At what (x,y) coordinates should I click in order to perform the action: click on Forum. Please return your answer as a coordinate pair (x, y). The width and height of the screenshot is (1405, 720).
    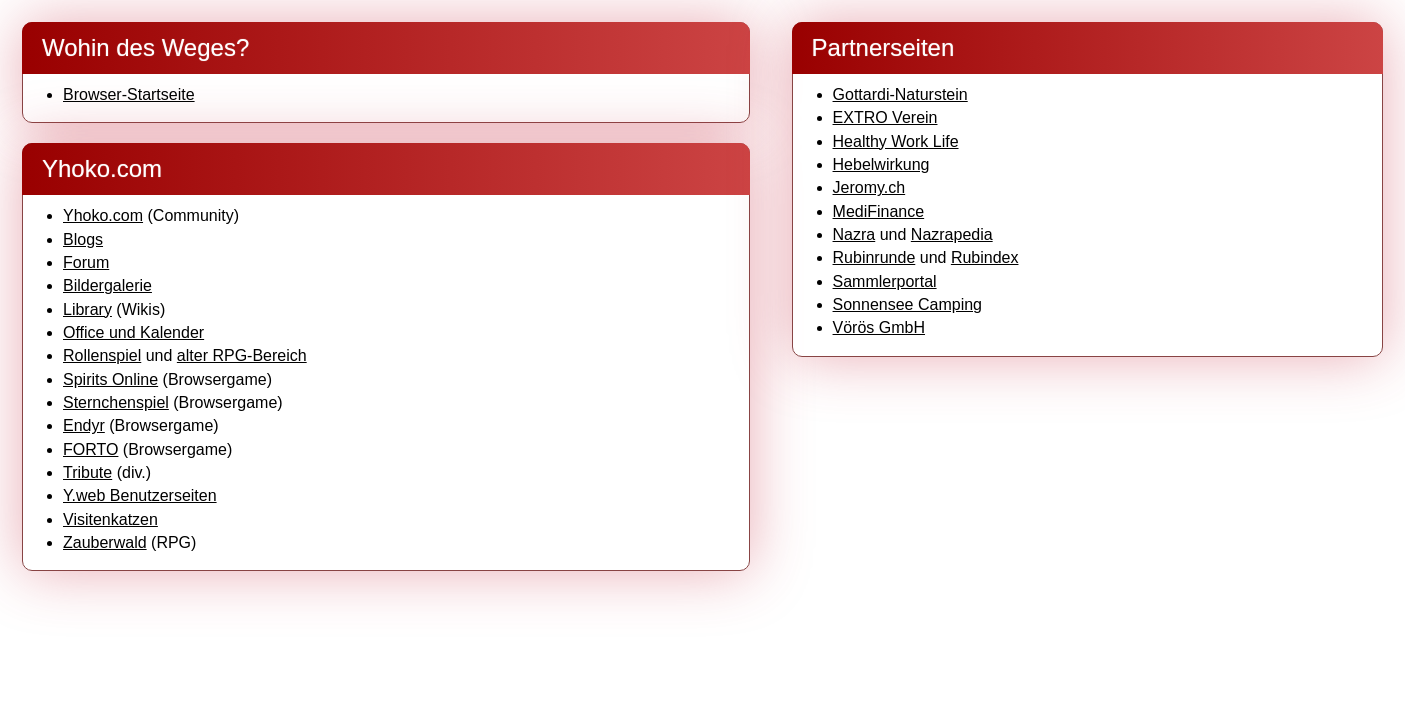
    Looking at the image, I should click on (86, 262).